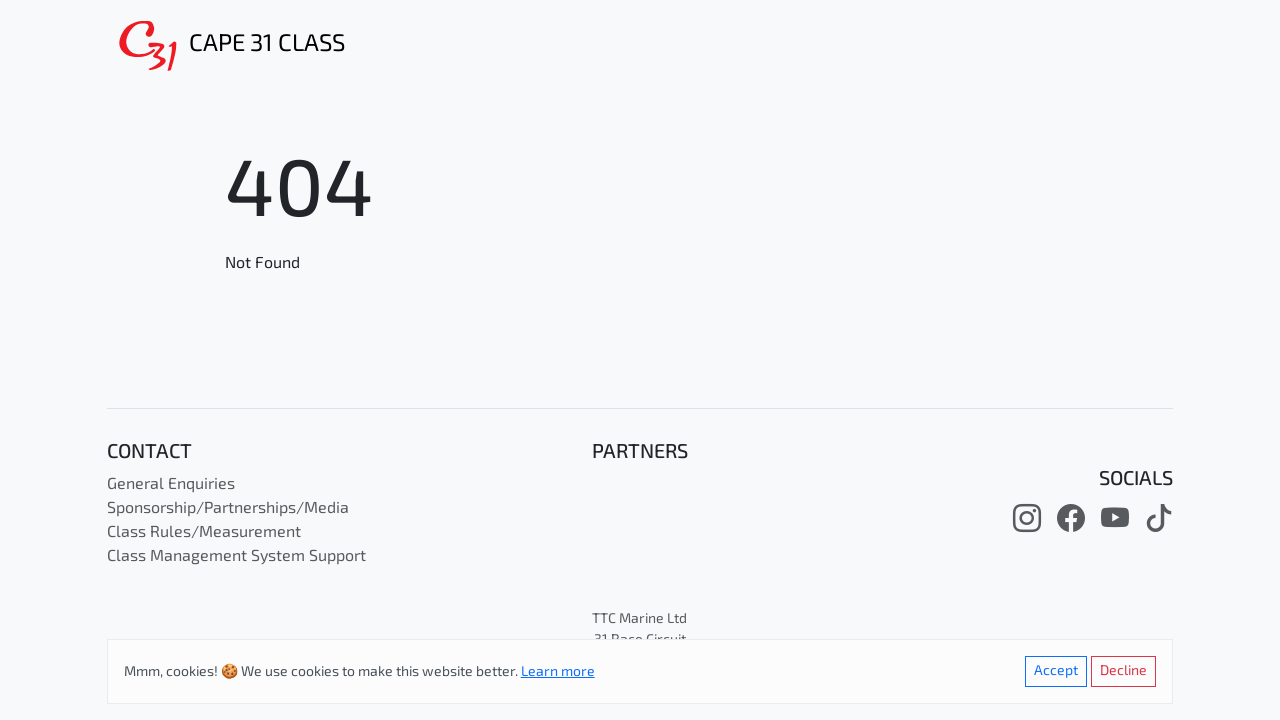  Describe the element at coordinates (1056, 671) in the screenshot. I see `Accept` at that location.